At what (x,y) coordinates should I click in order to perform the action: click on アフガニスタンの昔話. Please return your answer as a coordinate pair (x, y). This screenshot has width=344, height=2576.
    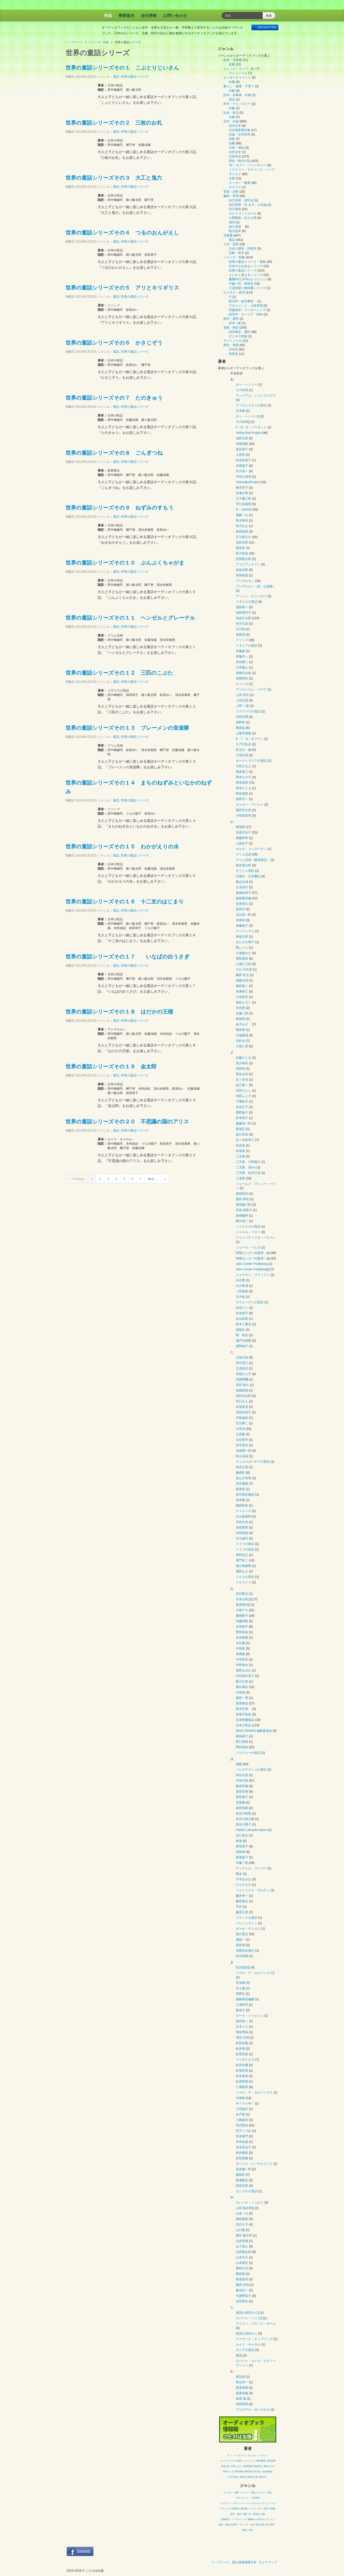
    Looking at the image, I should click on (251, 405).